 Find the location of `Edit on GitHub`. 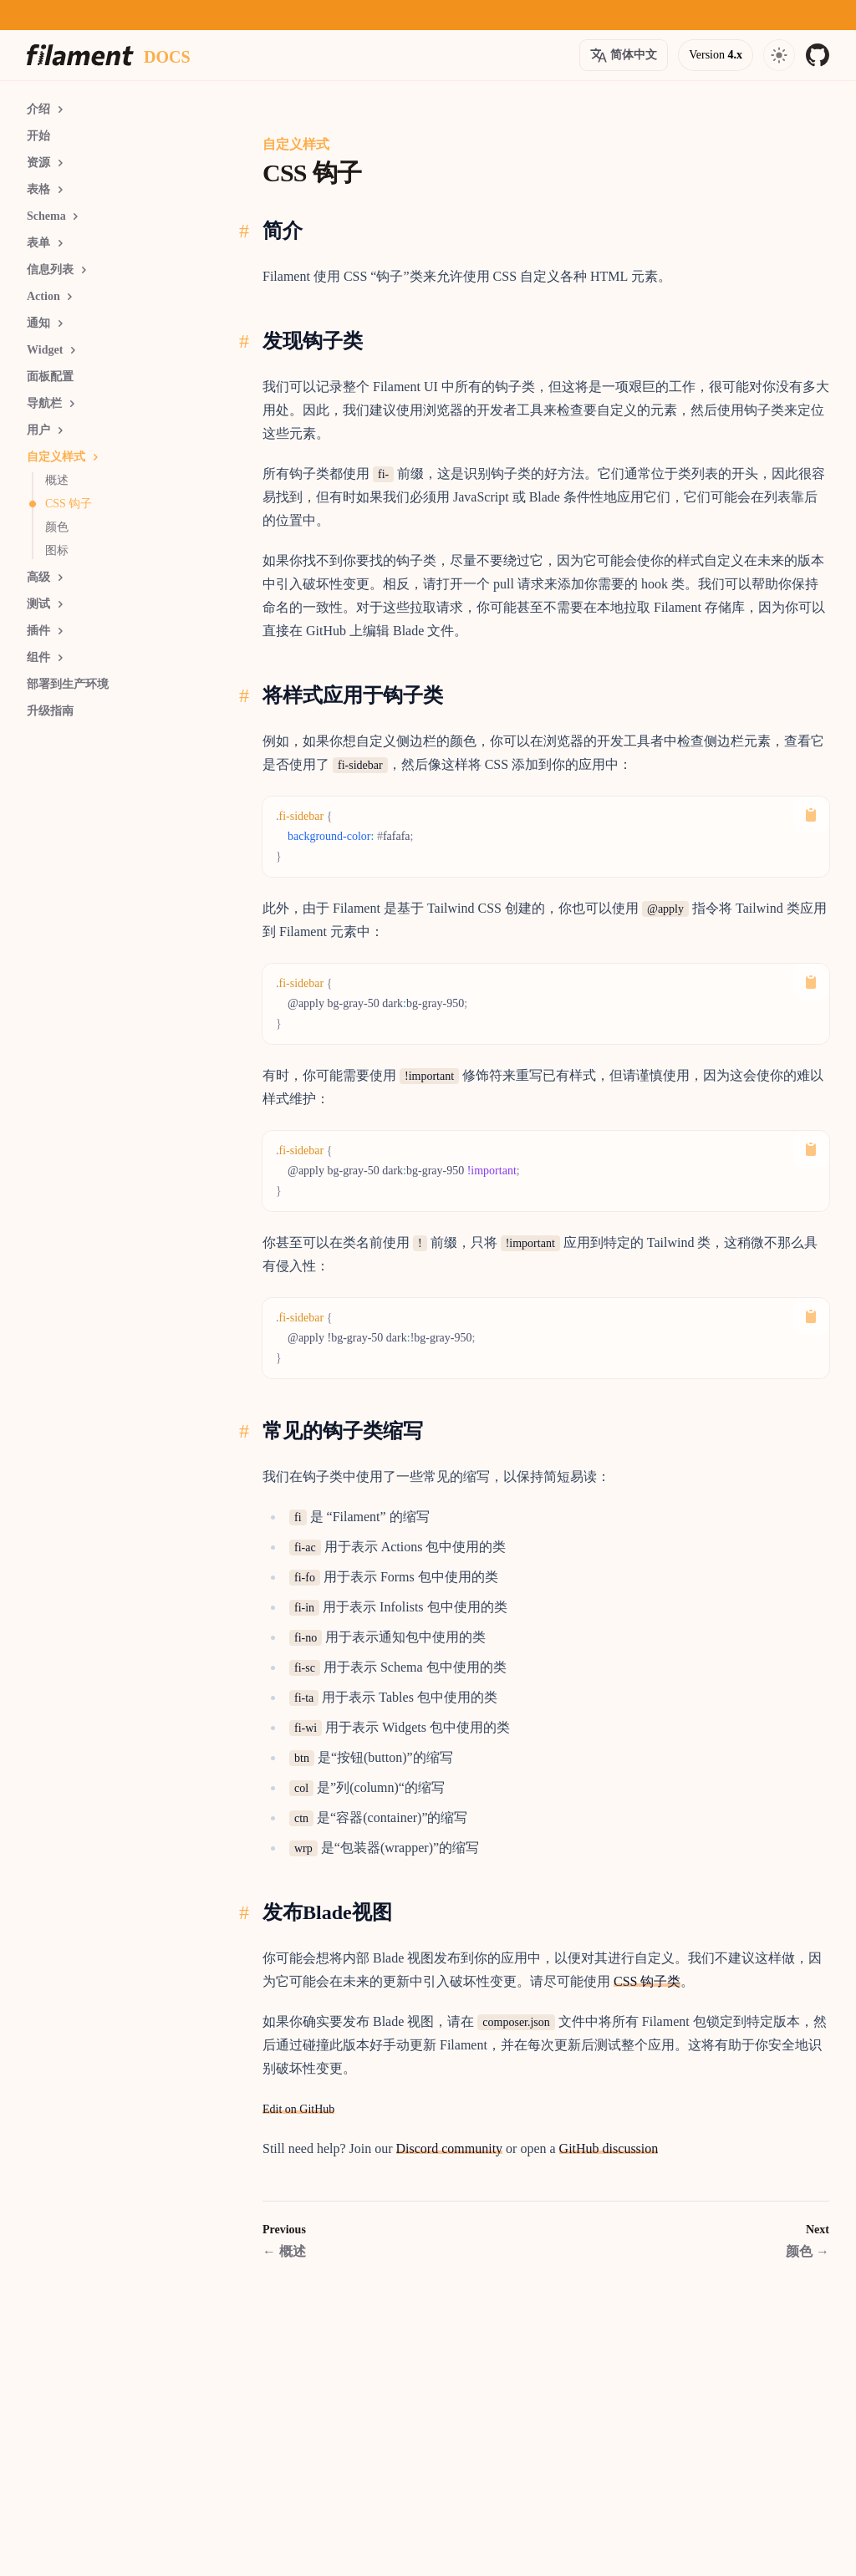

Edit on GitHub is located at coordinates (298, 2109).